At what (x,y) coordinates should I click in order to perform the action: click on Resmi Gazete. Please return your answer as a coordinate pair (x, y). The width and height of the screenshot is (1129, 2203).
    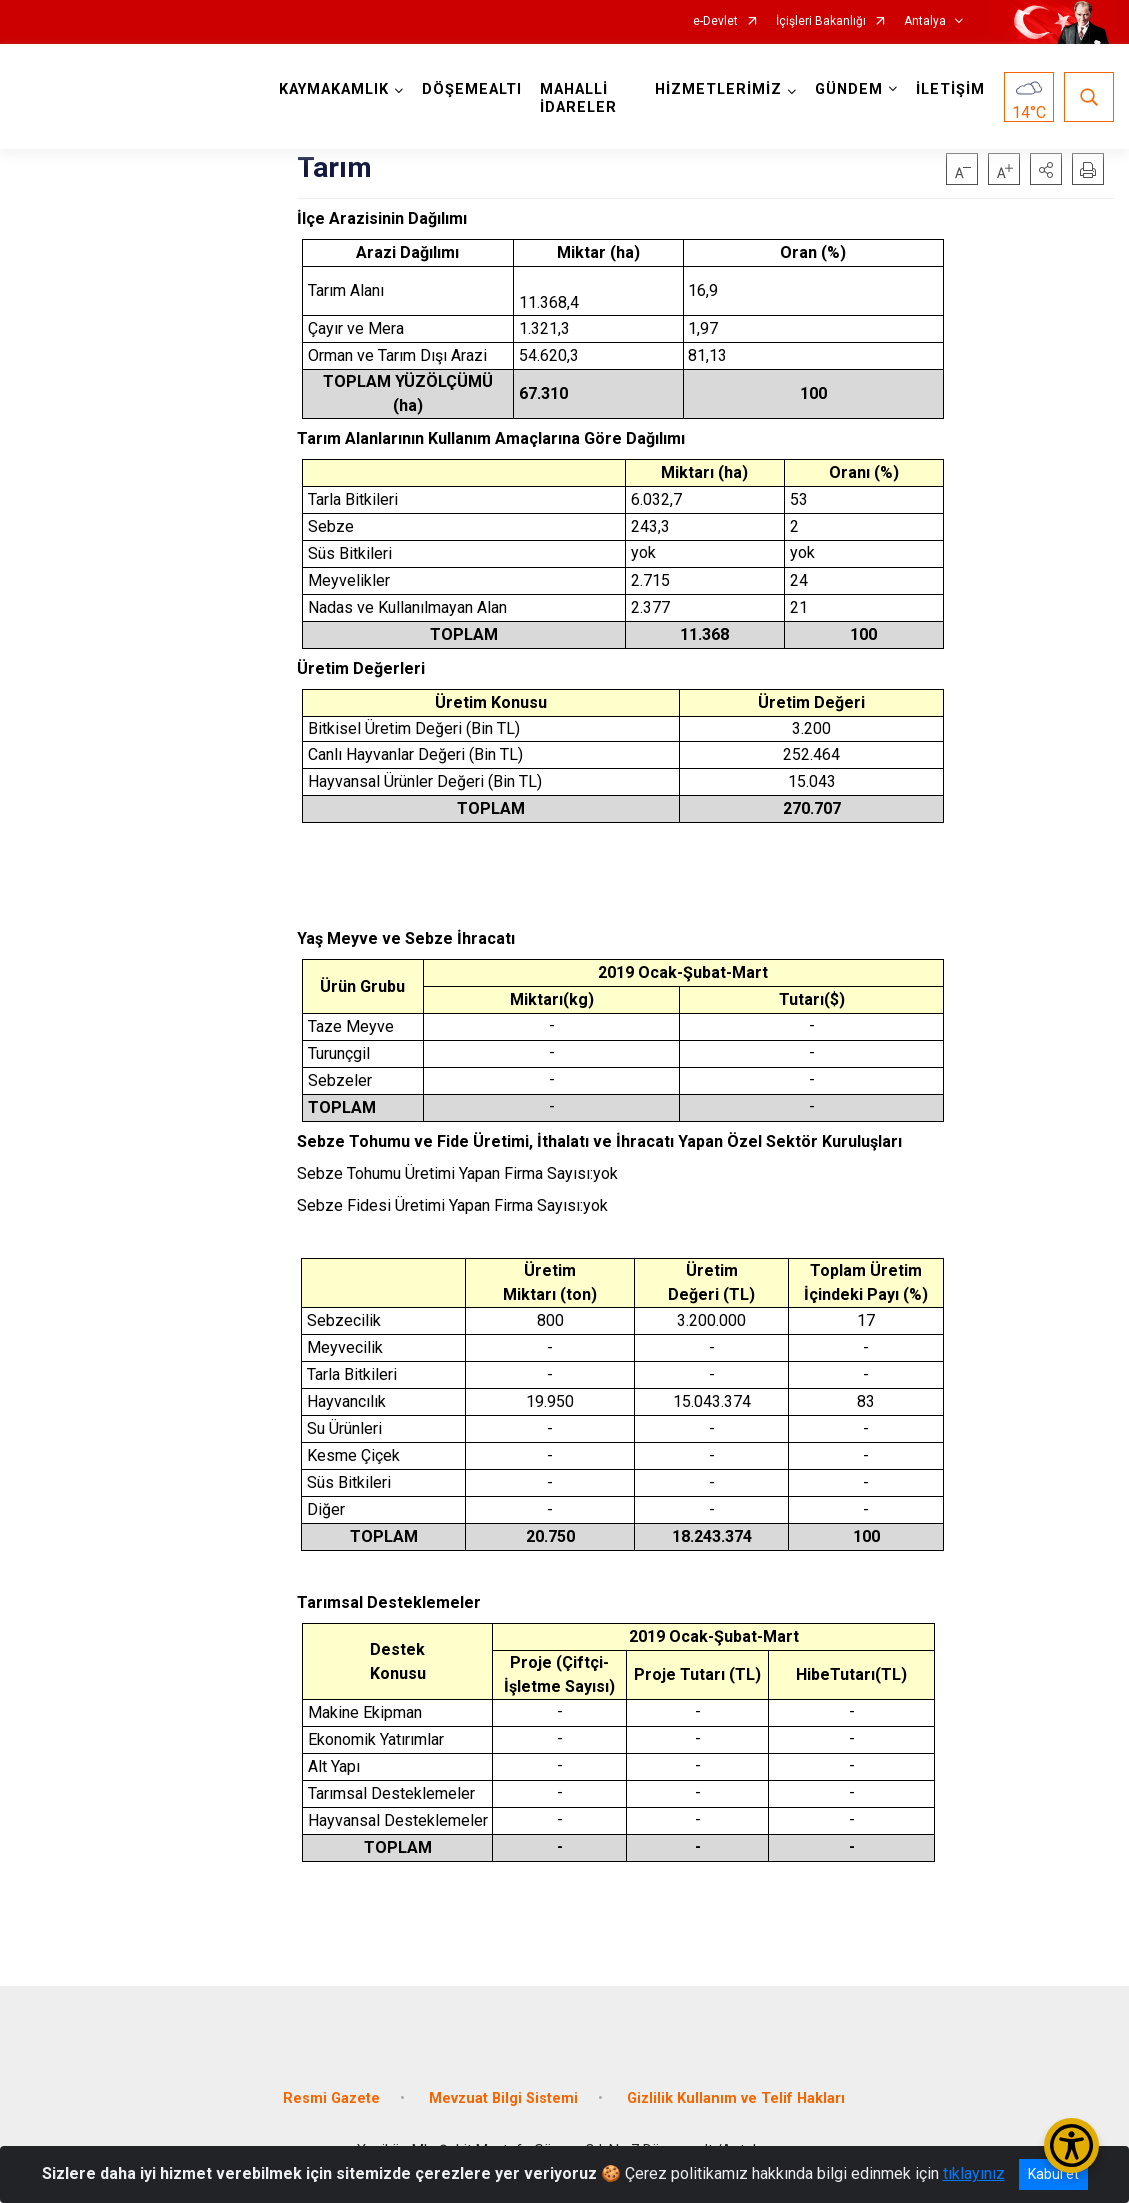
    Looking at the image, I should click on (331, 2098).